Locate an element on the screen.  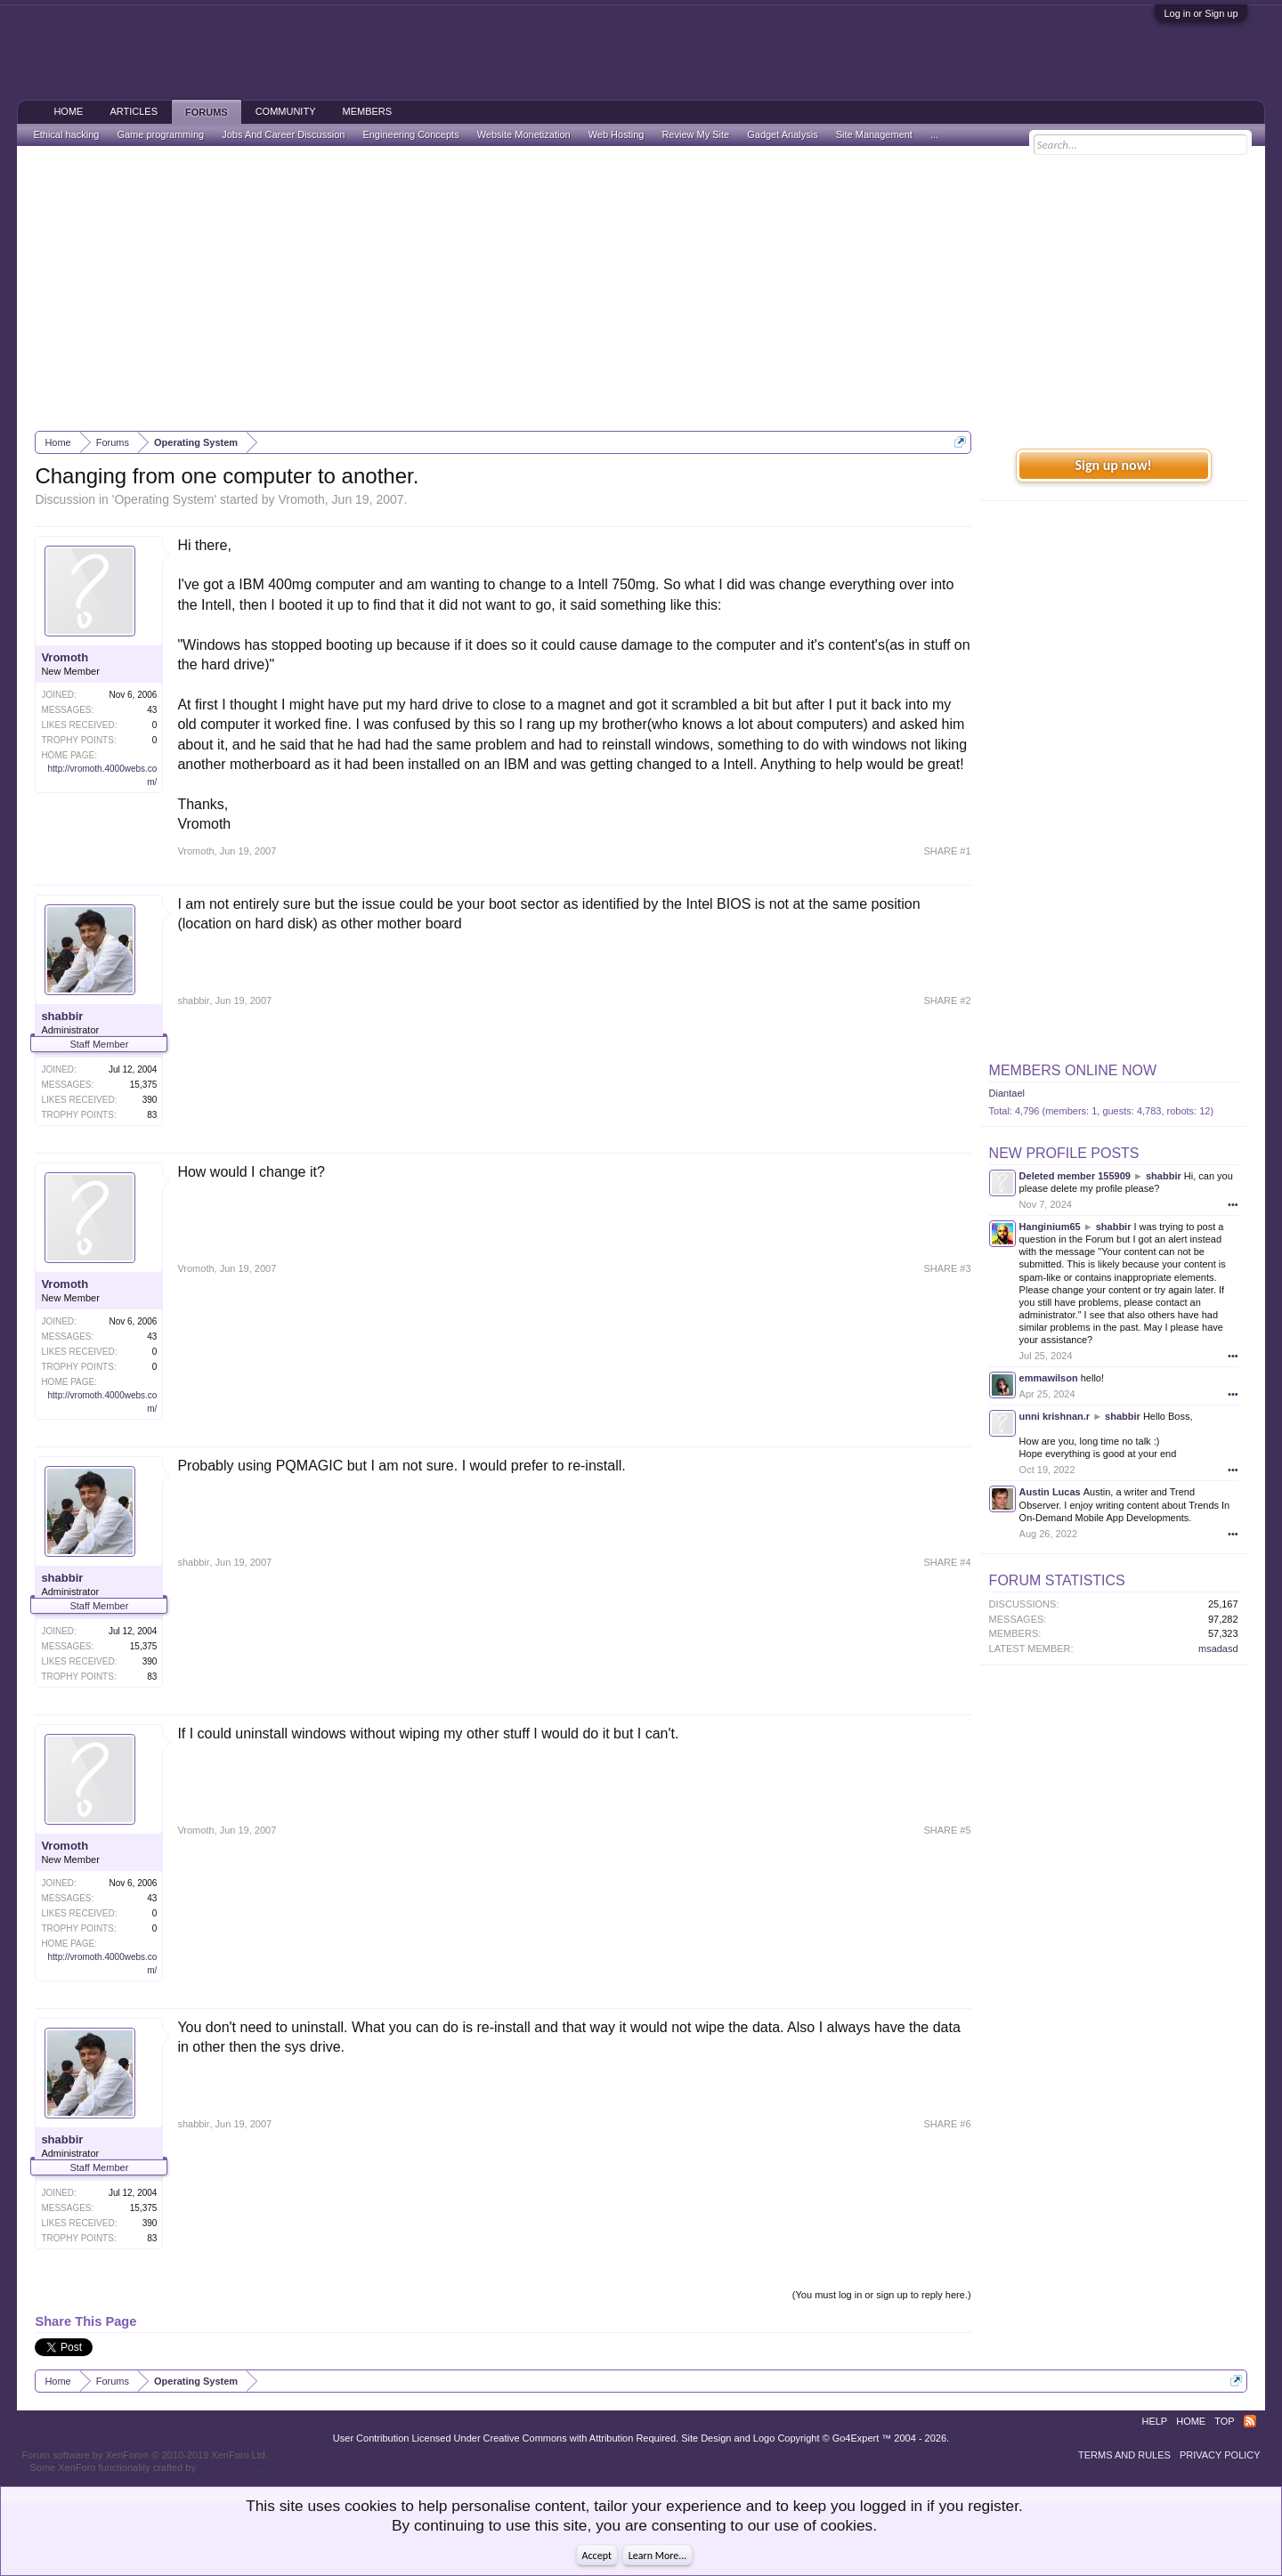
43 is located at coordinates (152, 710).